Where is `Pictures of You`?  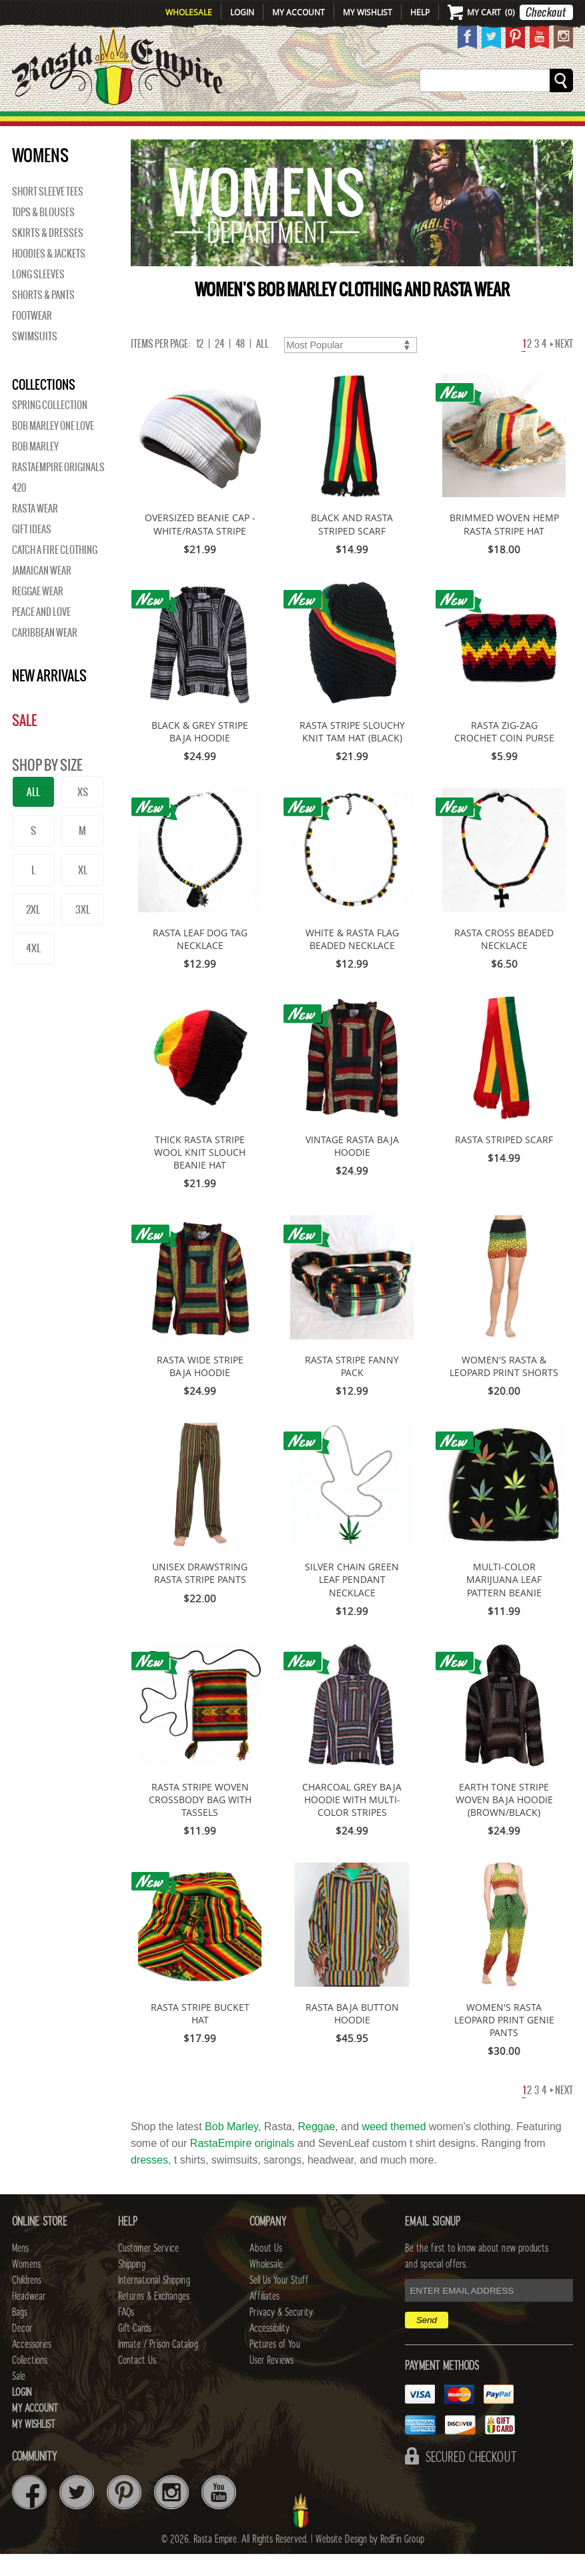
Pictures of You is located at coordinates (274, 2366).